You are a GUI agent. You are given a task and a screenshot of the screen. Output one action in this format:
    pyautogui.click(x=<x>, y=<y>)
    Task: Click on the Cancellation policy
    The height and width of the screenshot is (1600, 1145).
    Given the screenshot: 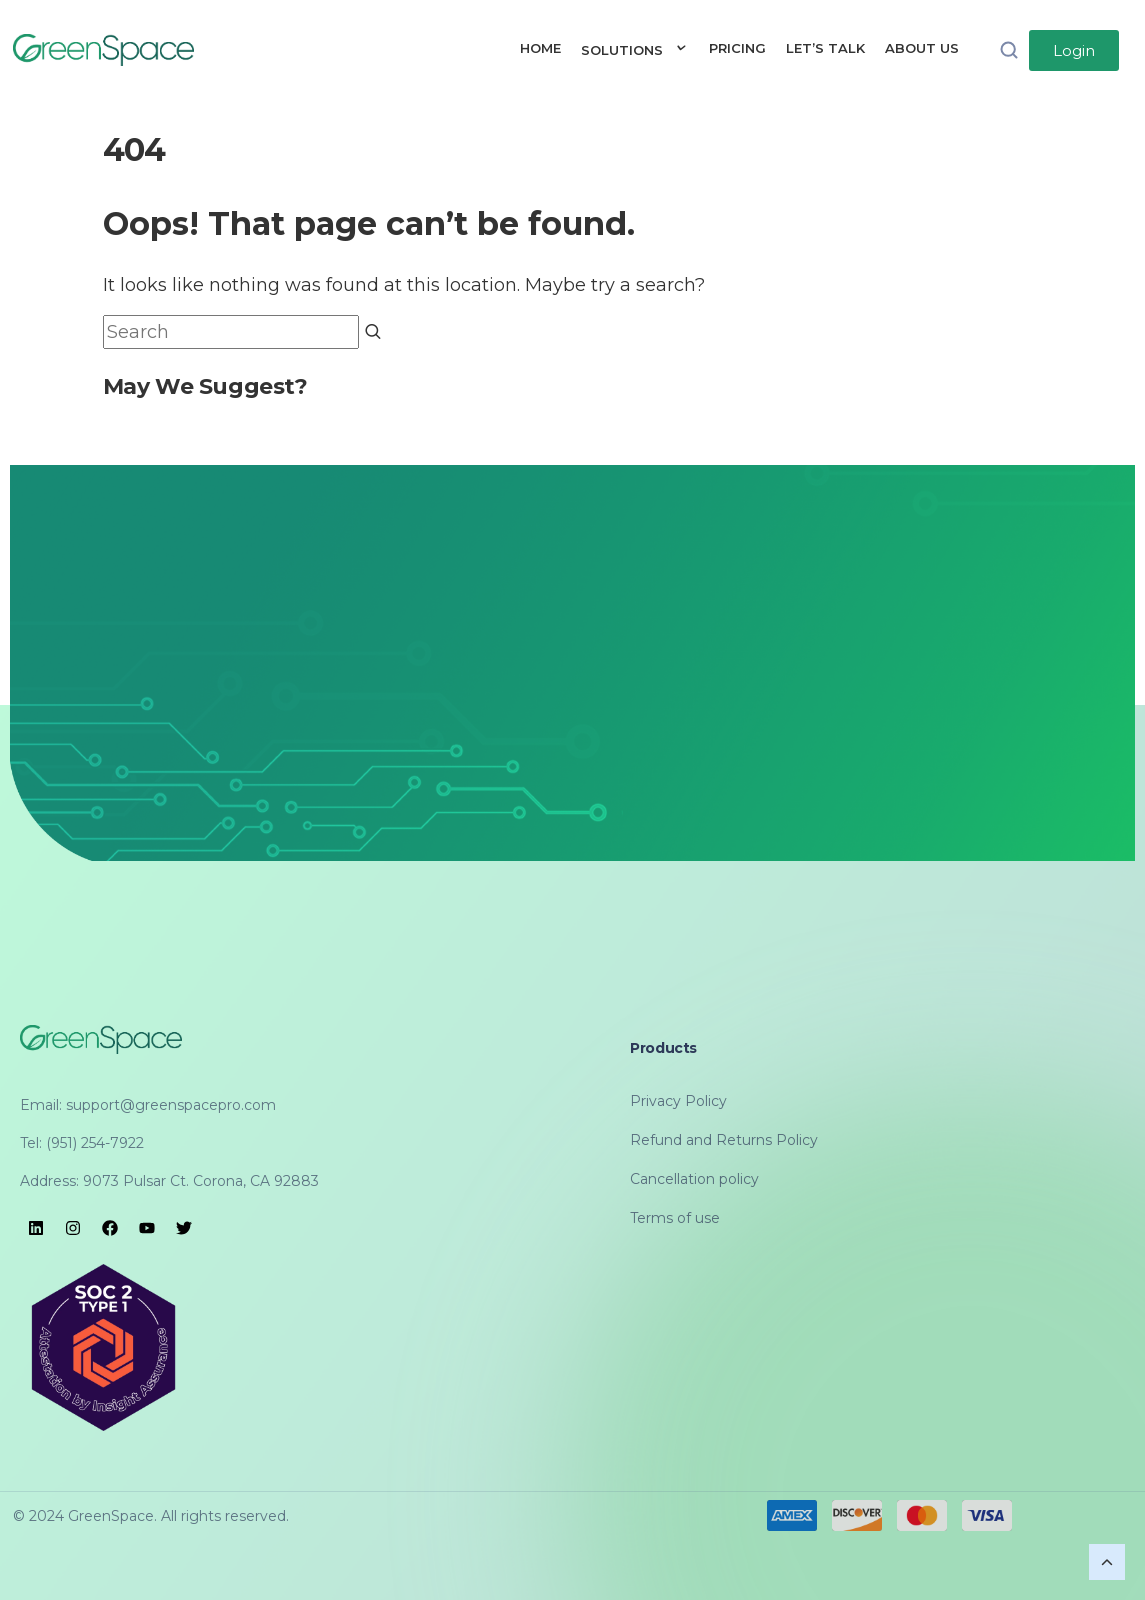 What is the action you would take?
    pyautogui.click(x=694, y=1179)
    